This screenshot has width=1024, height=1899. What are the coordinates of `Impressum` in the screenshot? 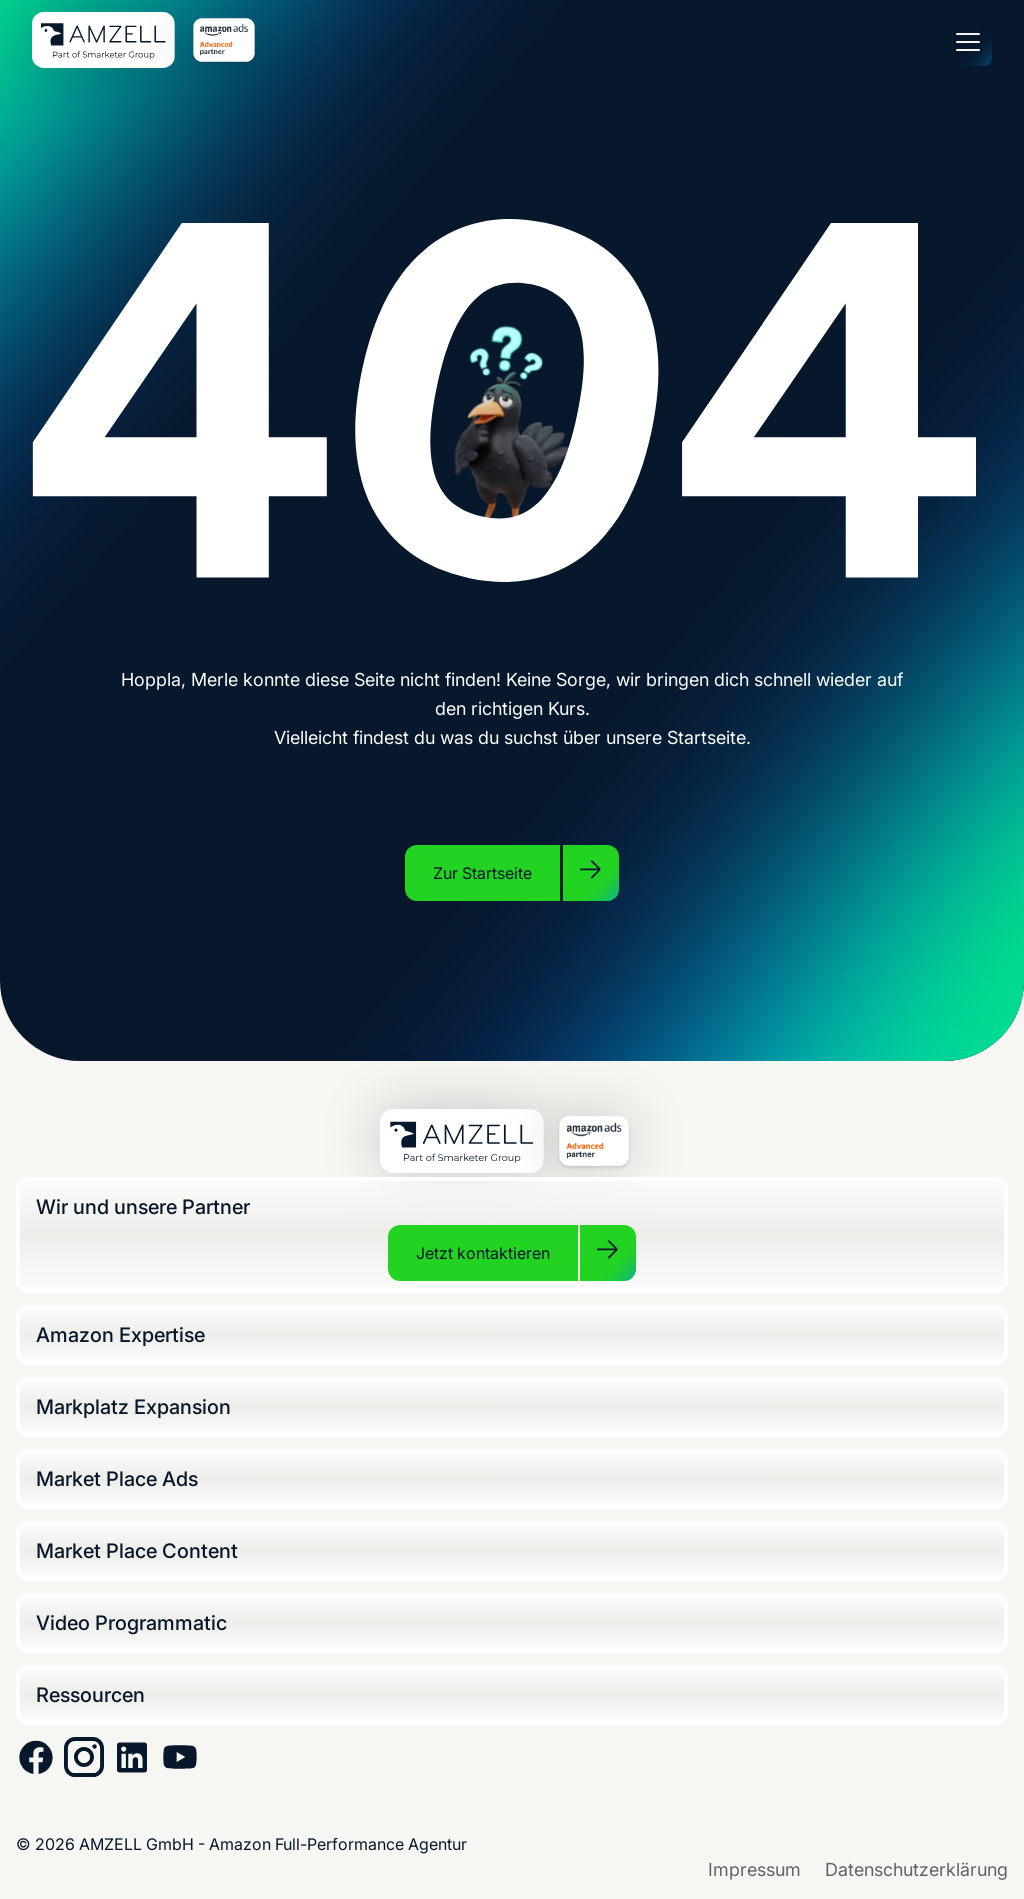 It's located at (754, 1869).